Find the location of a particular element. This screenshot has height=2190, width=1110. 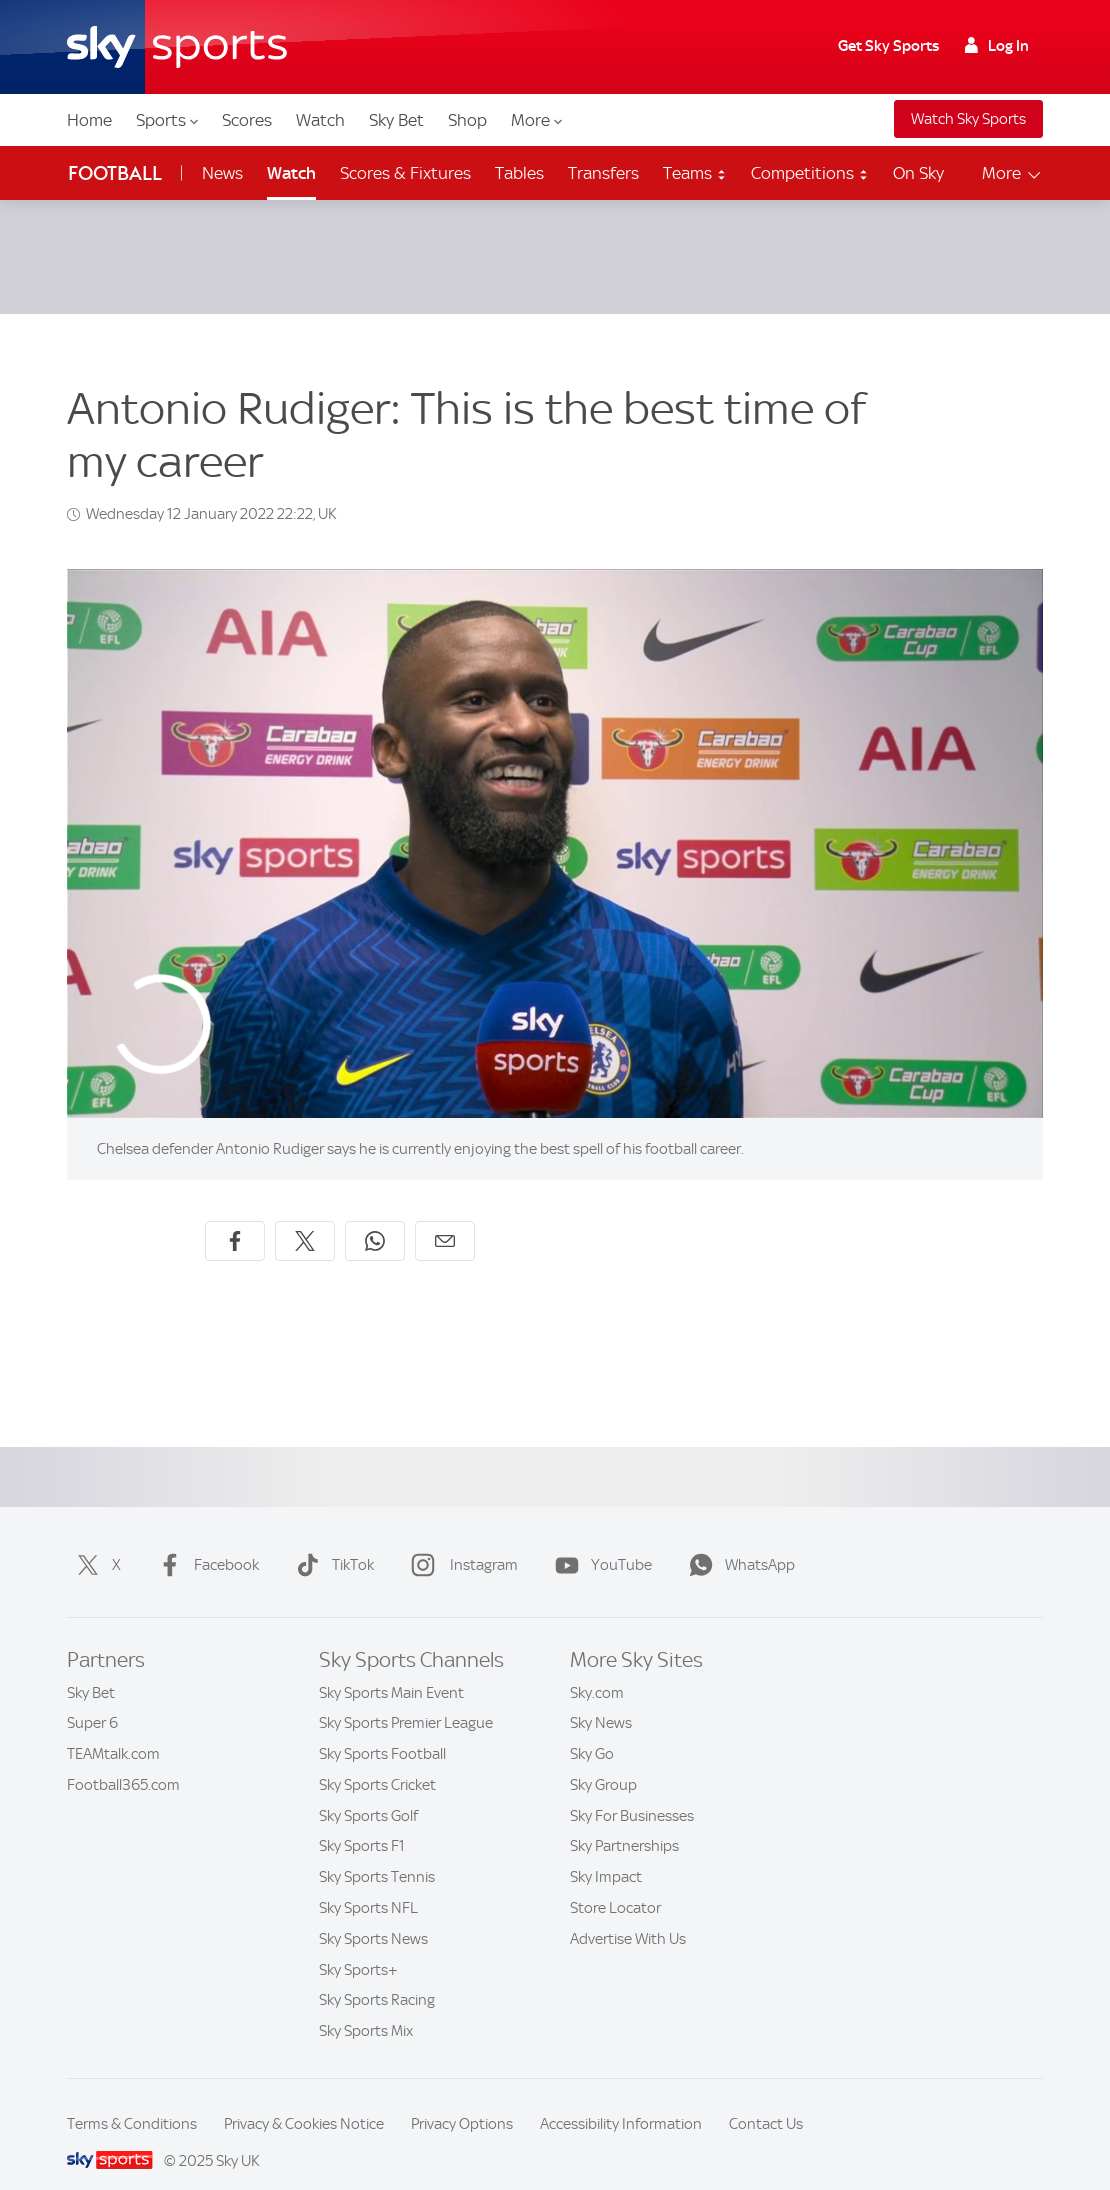

Tables is located at coordinates (519, 173).